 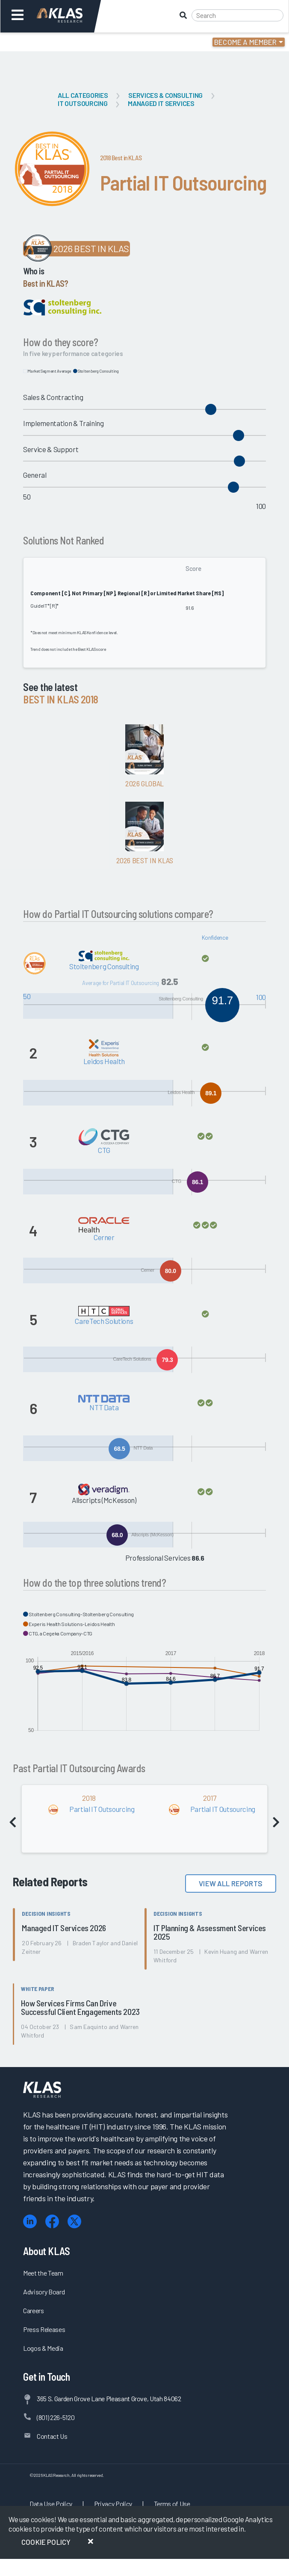 What do you see at coordinates (74, 2221) in the screenshot?
I see `[X (Twitter)]` at bounding box center [74, 2221].